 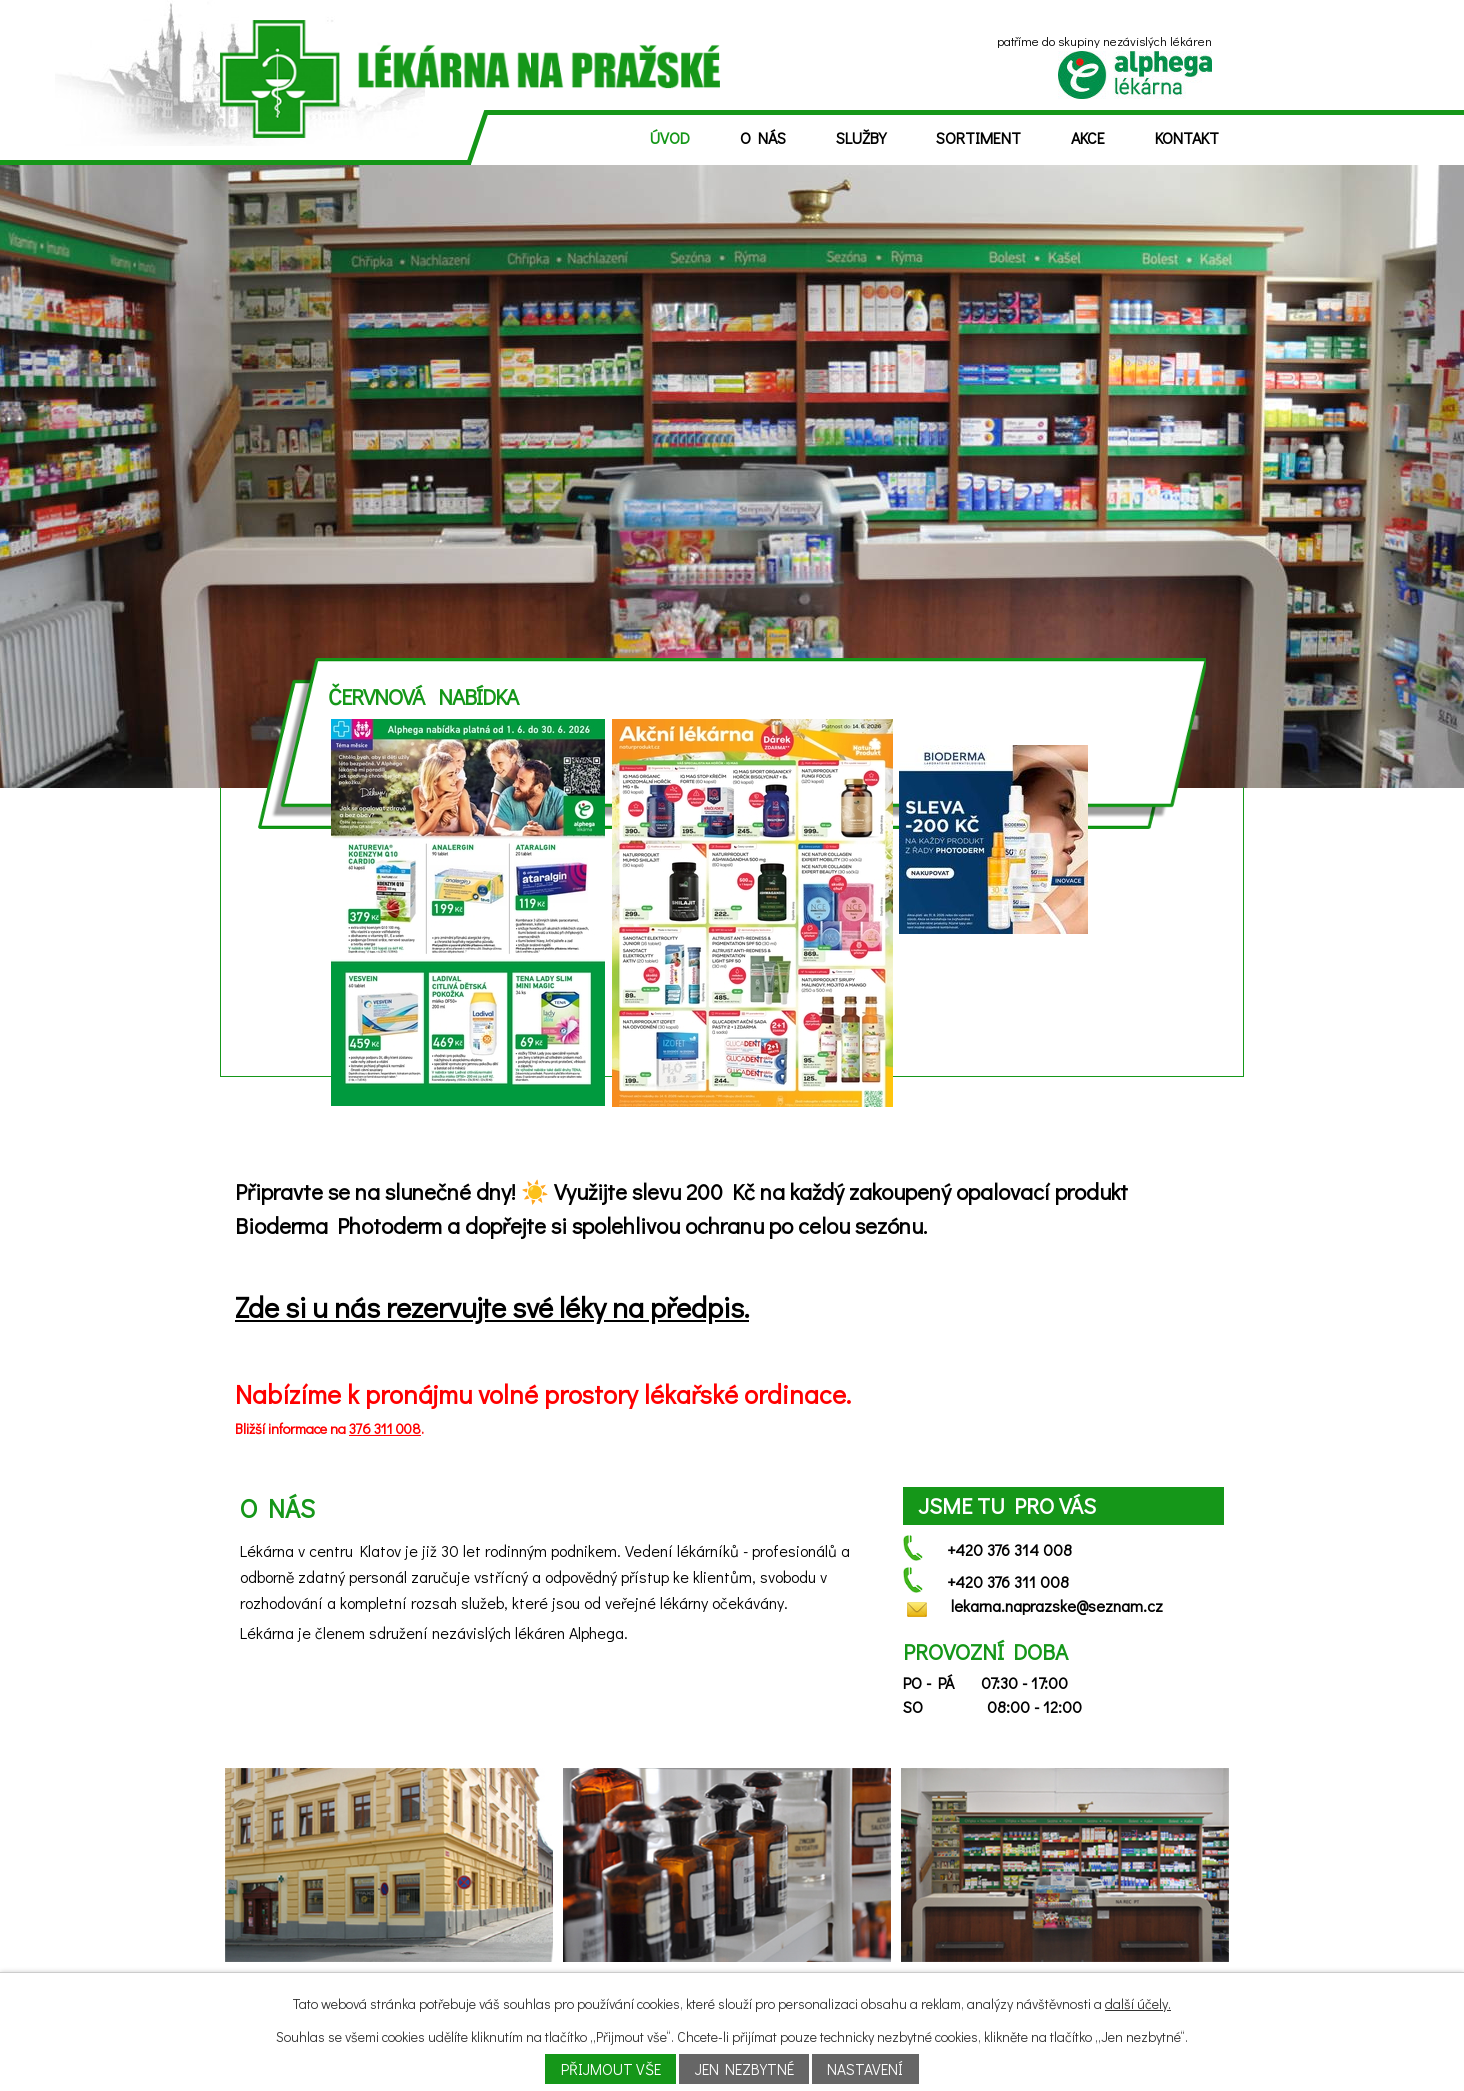 I want to click on Sortiment, so click(x=978, y=137).